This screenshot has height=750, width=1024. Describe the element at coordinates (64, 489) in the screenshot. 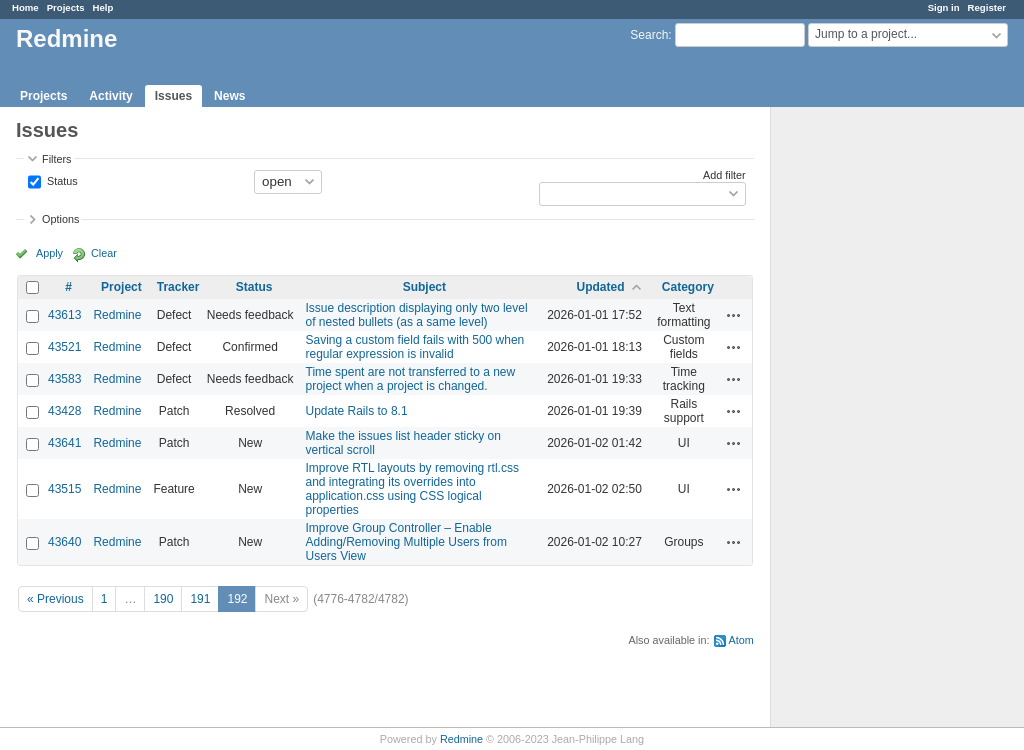

I see `43515` at that location.